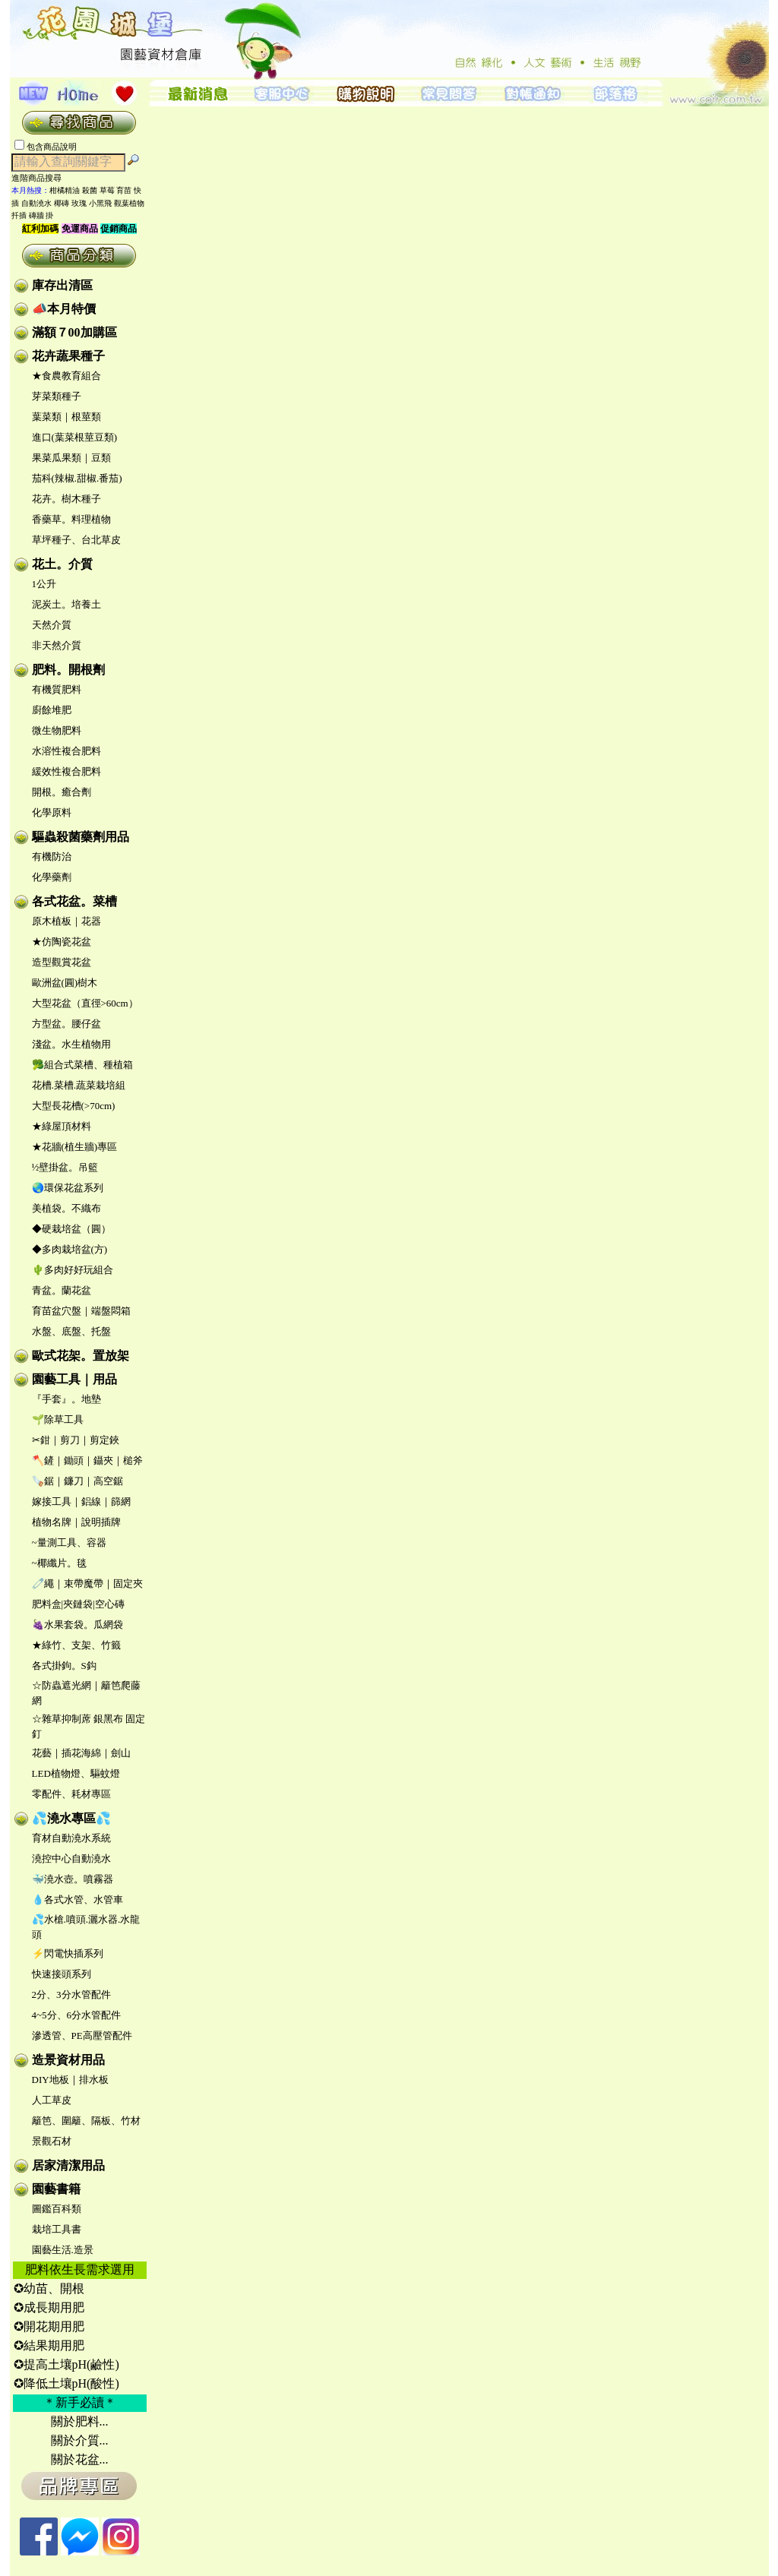 Image resolution: width=778 pixels, height=2576 pixels. What do you see at coordinates (66, 1023) in the screenshot?
I see `方型盆。腰仔盆` at bounding box center [66, 1023].